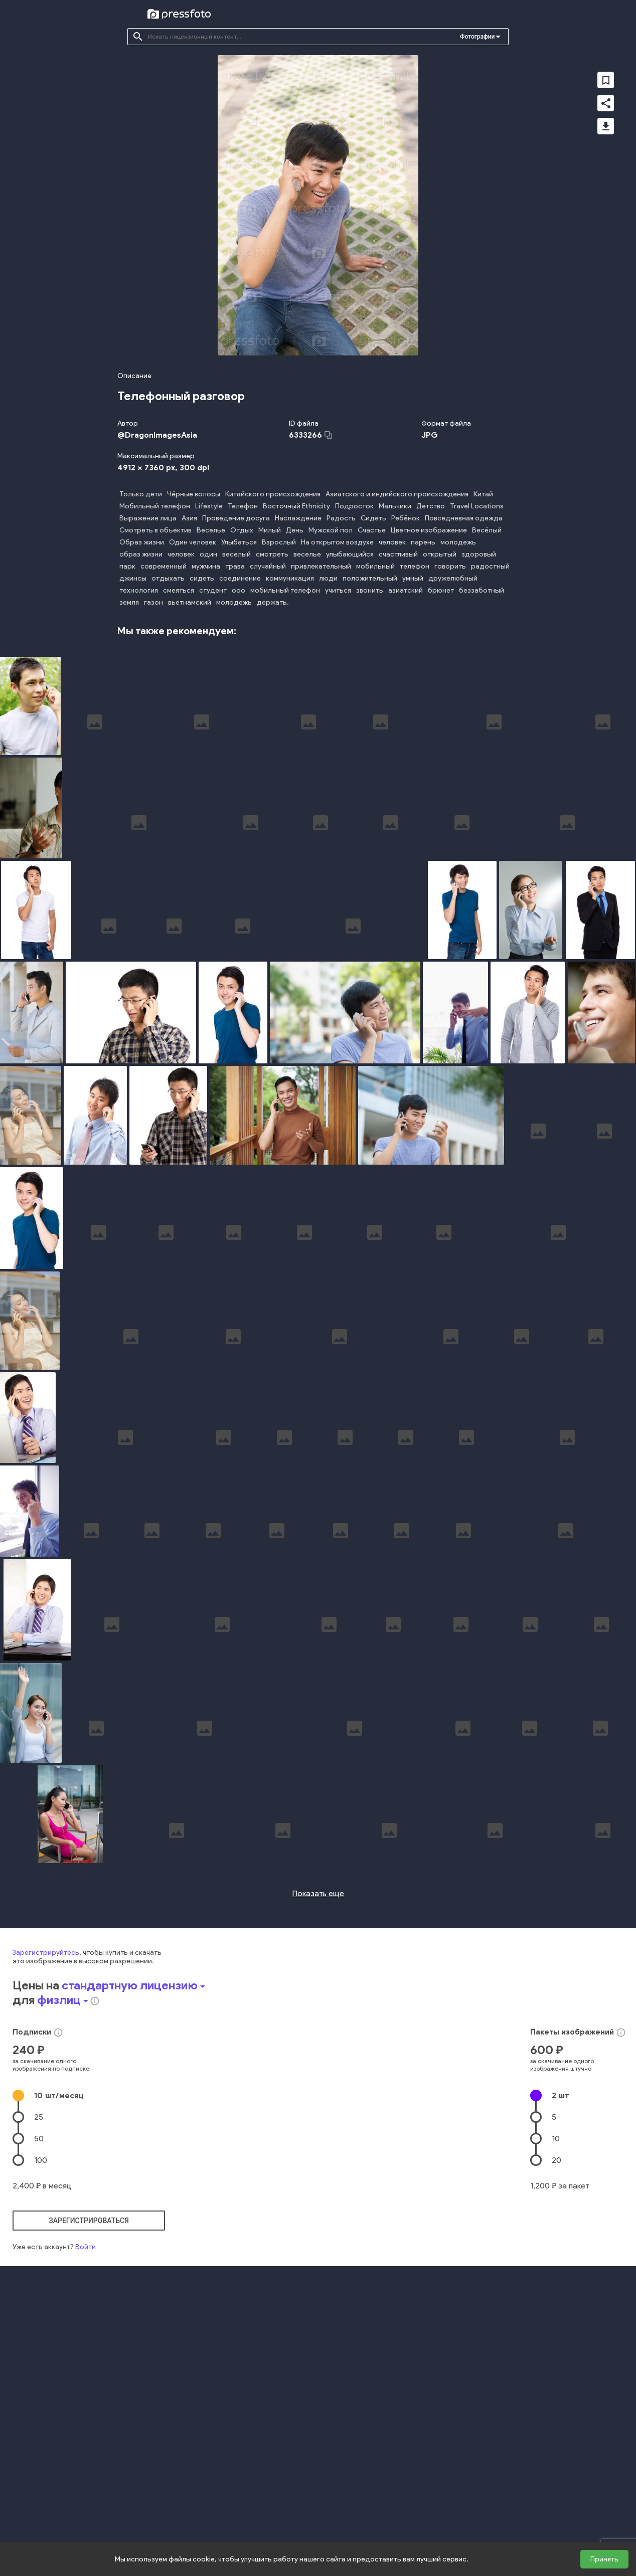 The height and width of the screenshot is (2576, 636). What do you see at coordinates (273, 602) in the screenshot?
I see `держать.` at bounding box center [273, 602].